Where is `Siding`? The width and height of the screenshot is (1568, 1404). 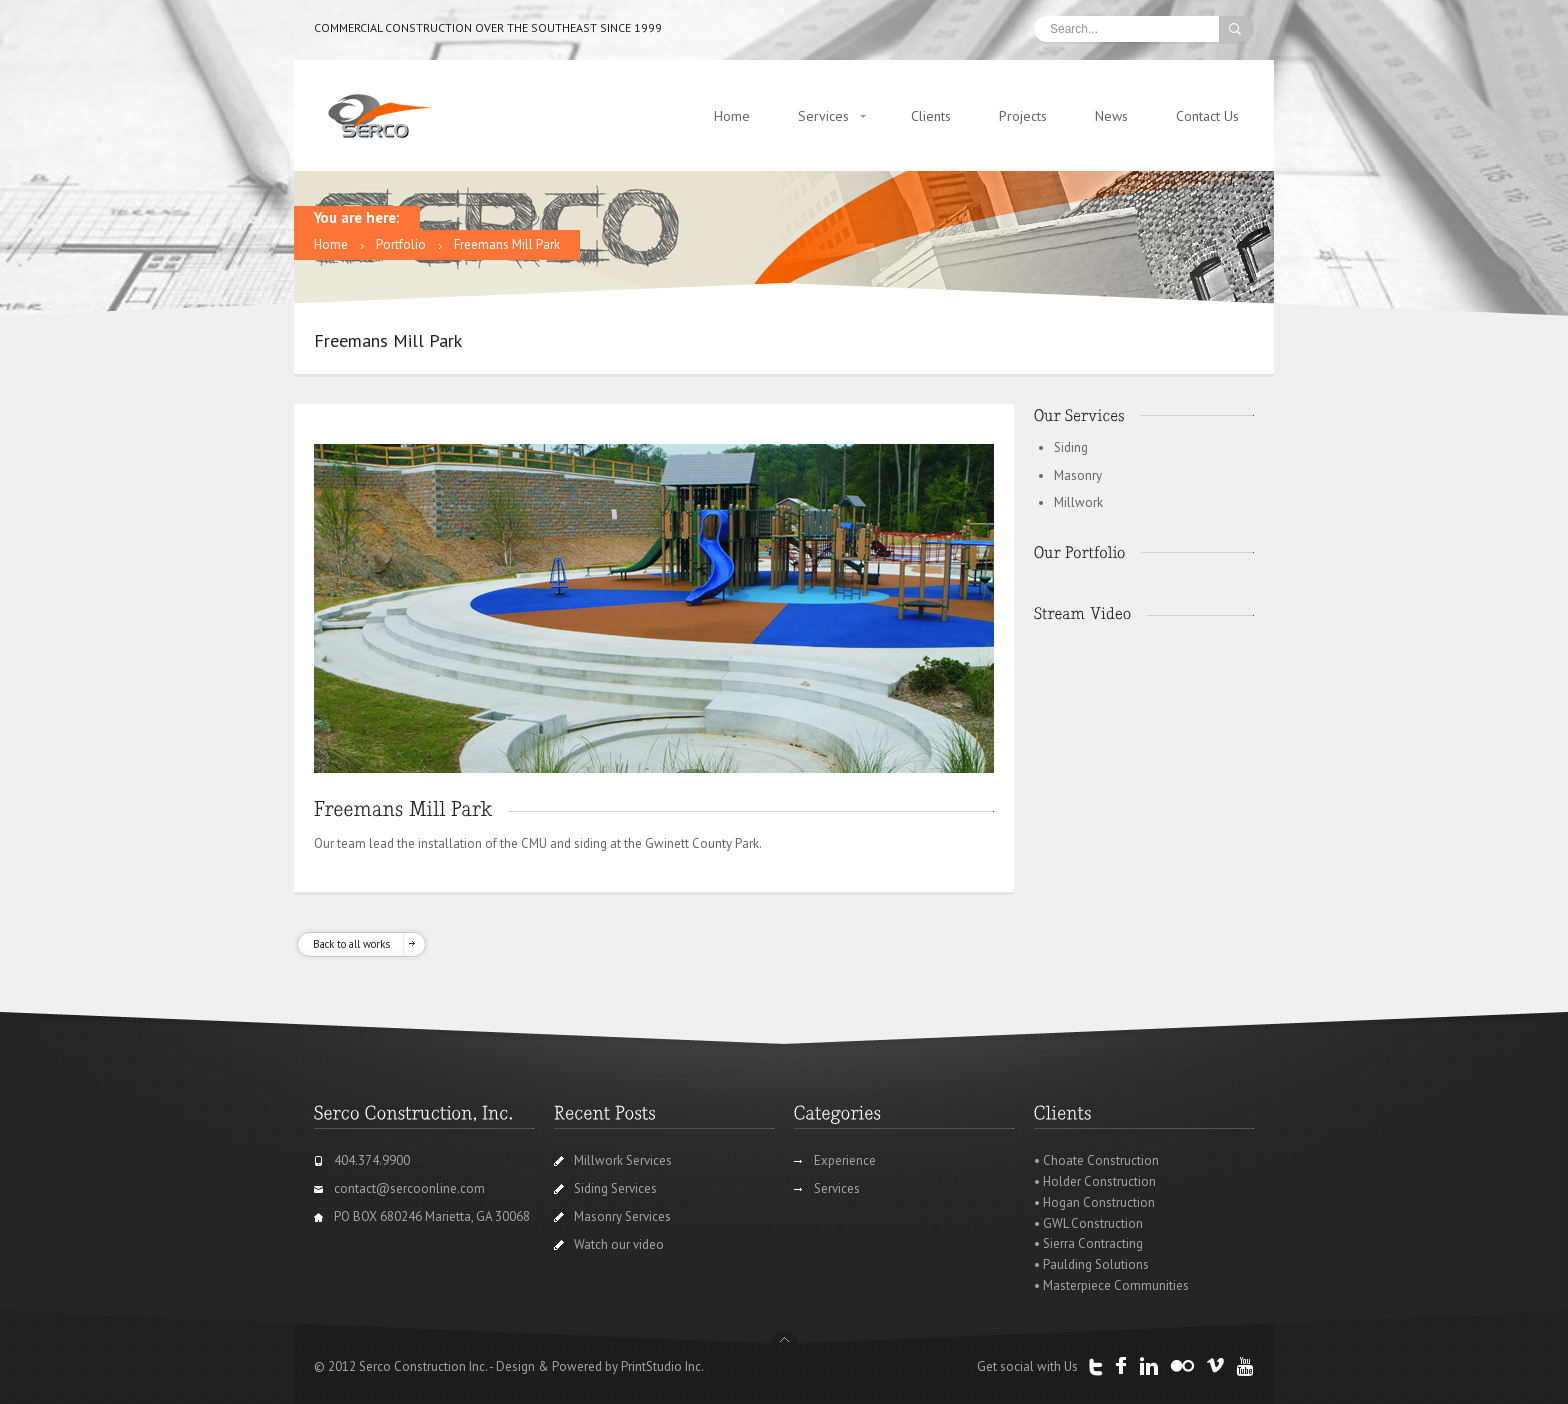 Siding is located at coordinates (1071, 447).